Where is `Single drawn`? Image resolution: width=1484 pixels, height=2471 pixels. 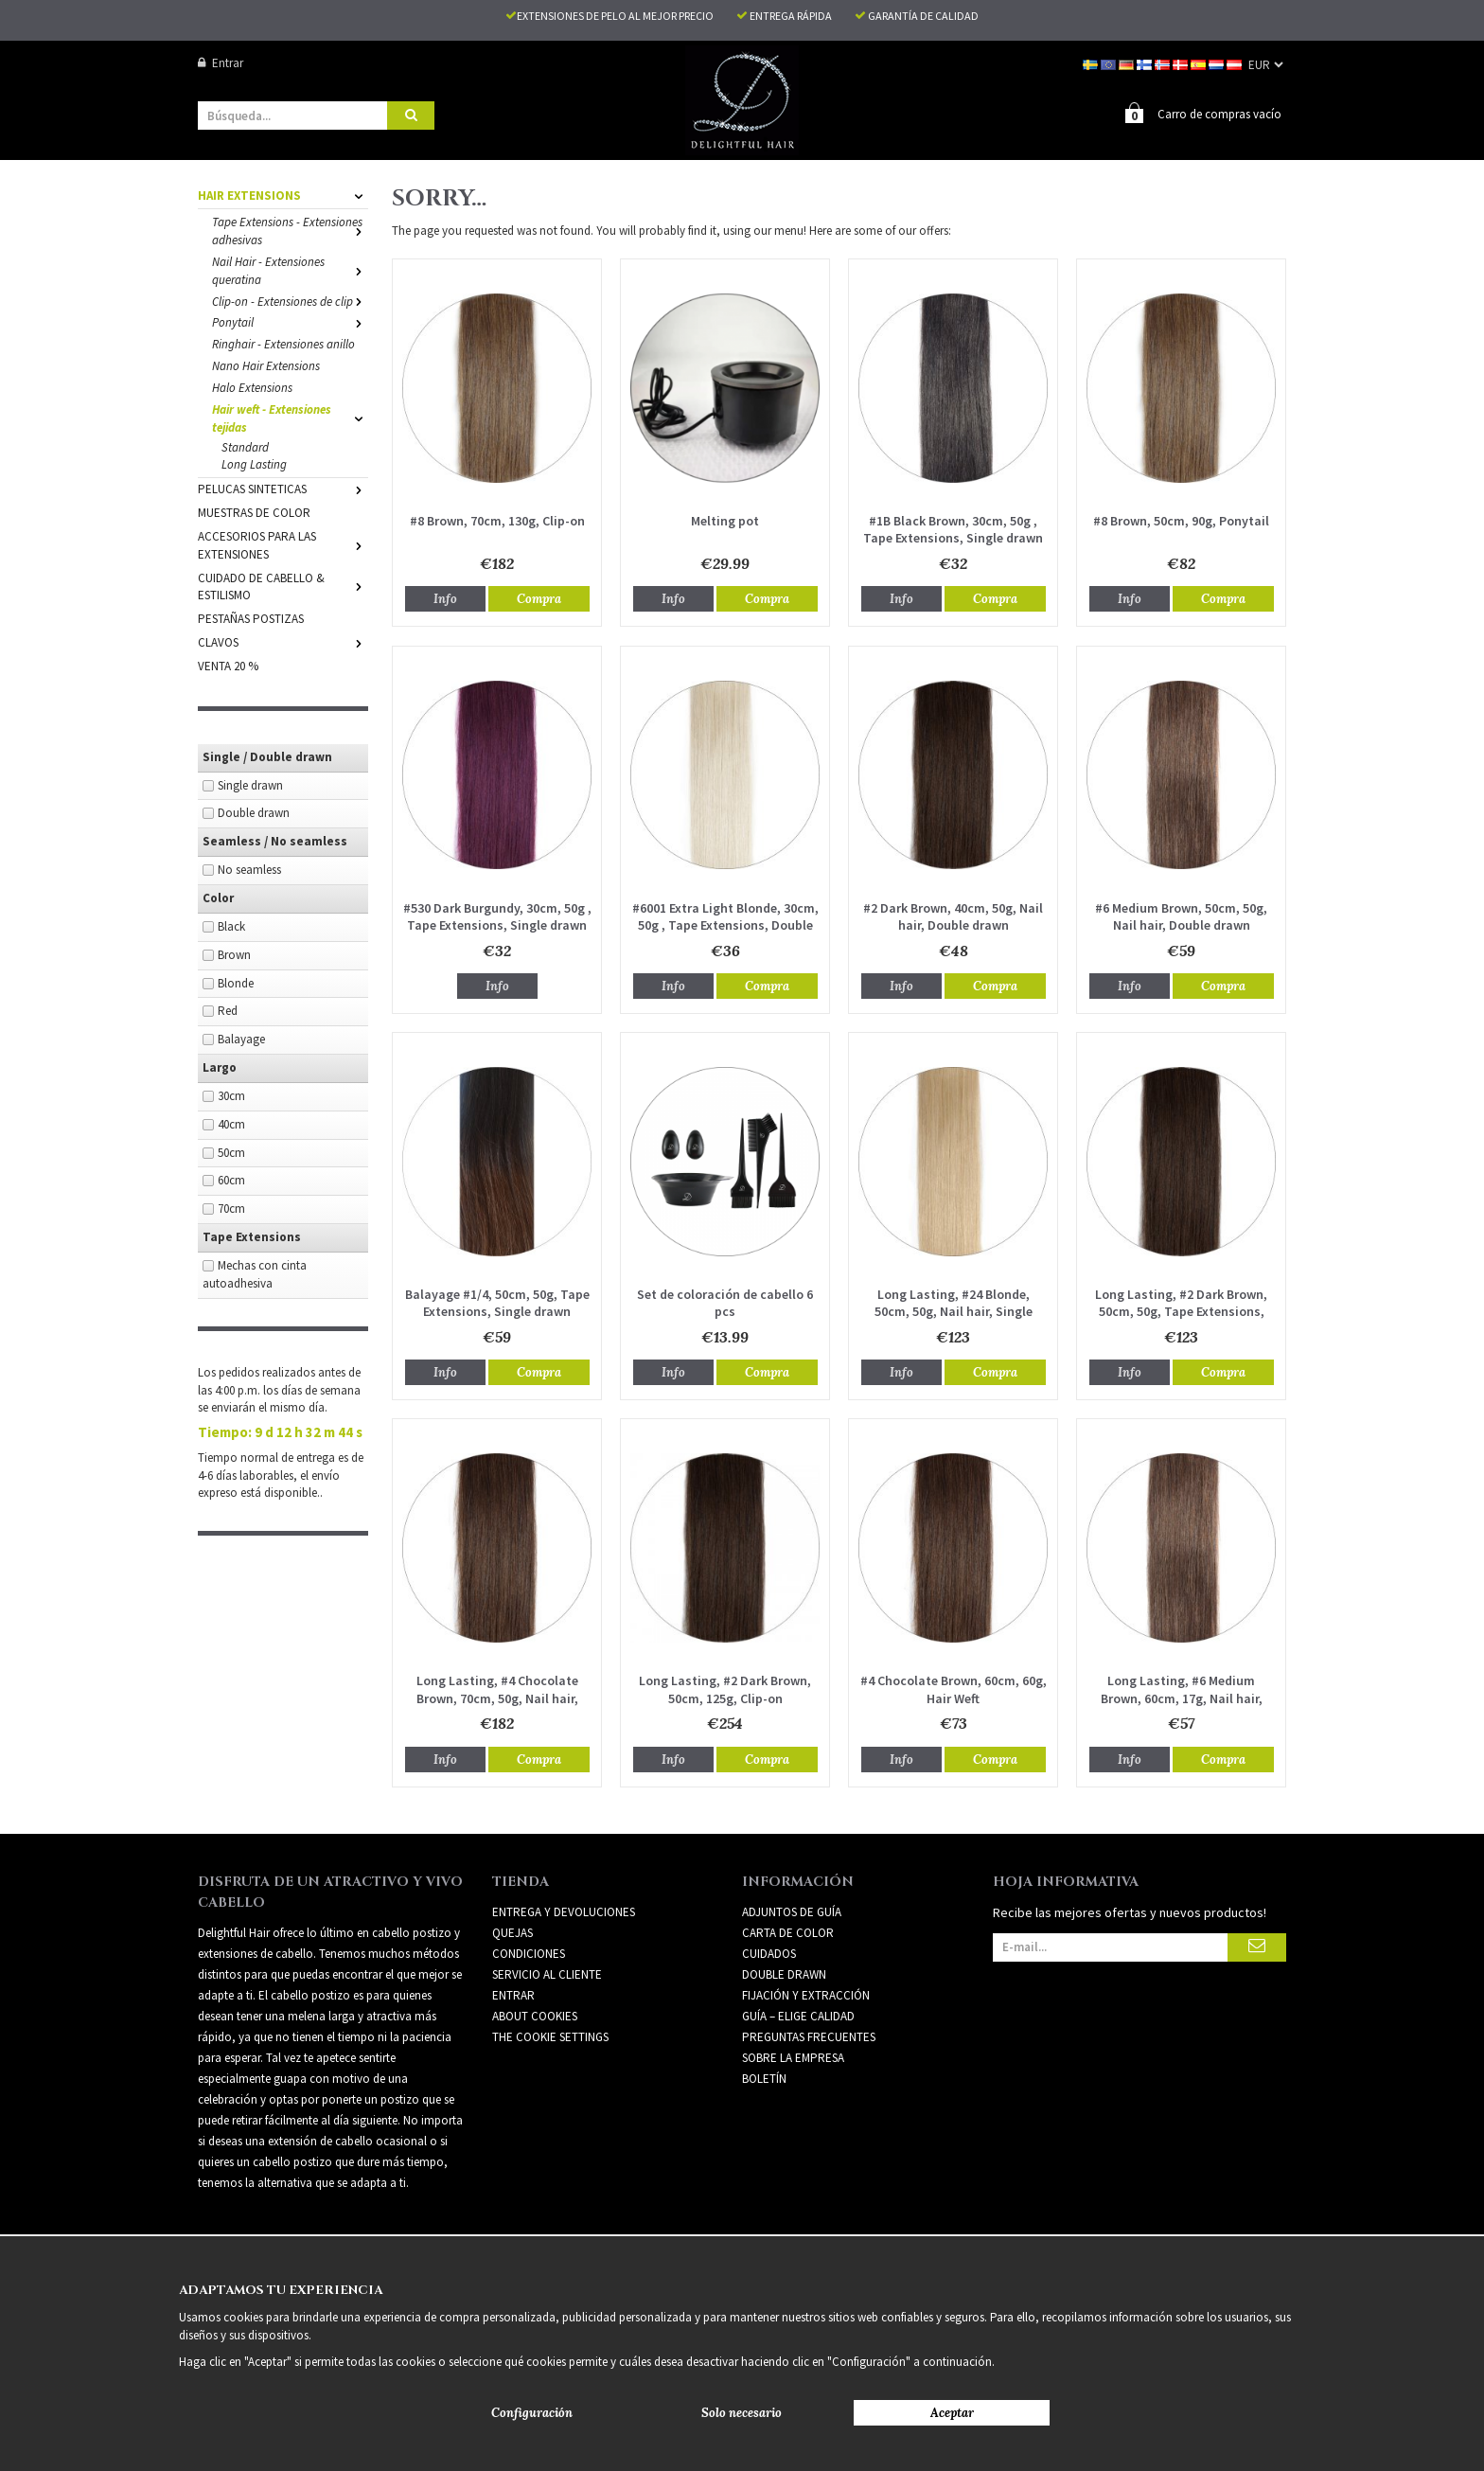
Single drawn is located at coordinates (250, 784).